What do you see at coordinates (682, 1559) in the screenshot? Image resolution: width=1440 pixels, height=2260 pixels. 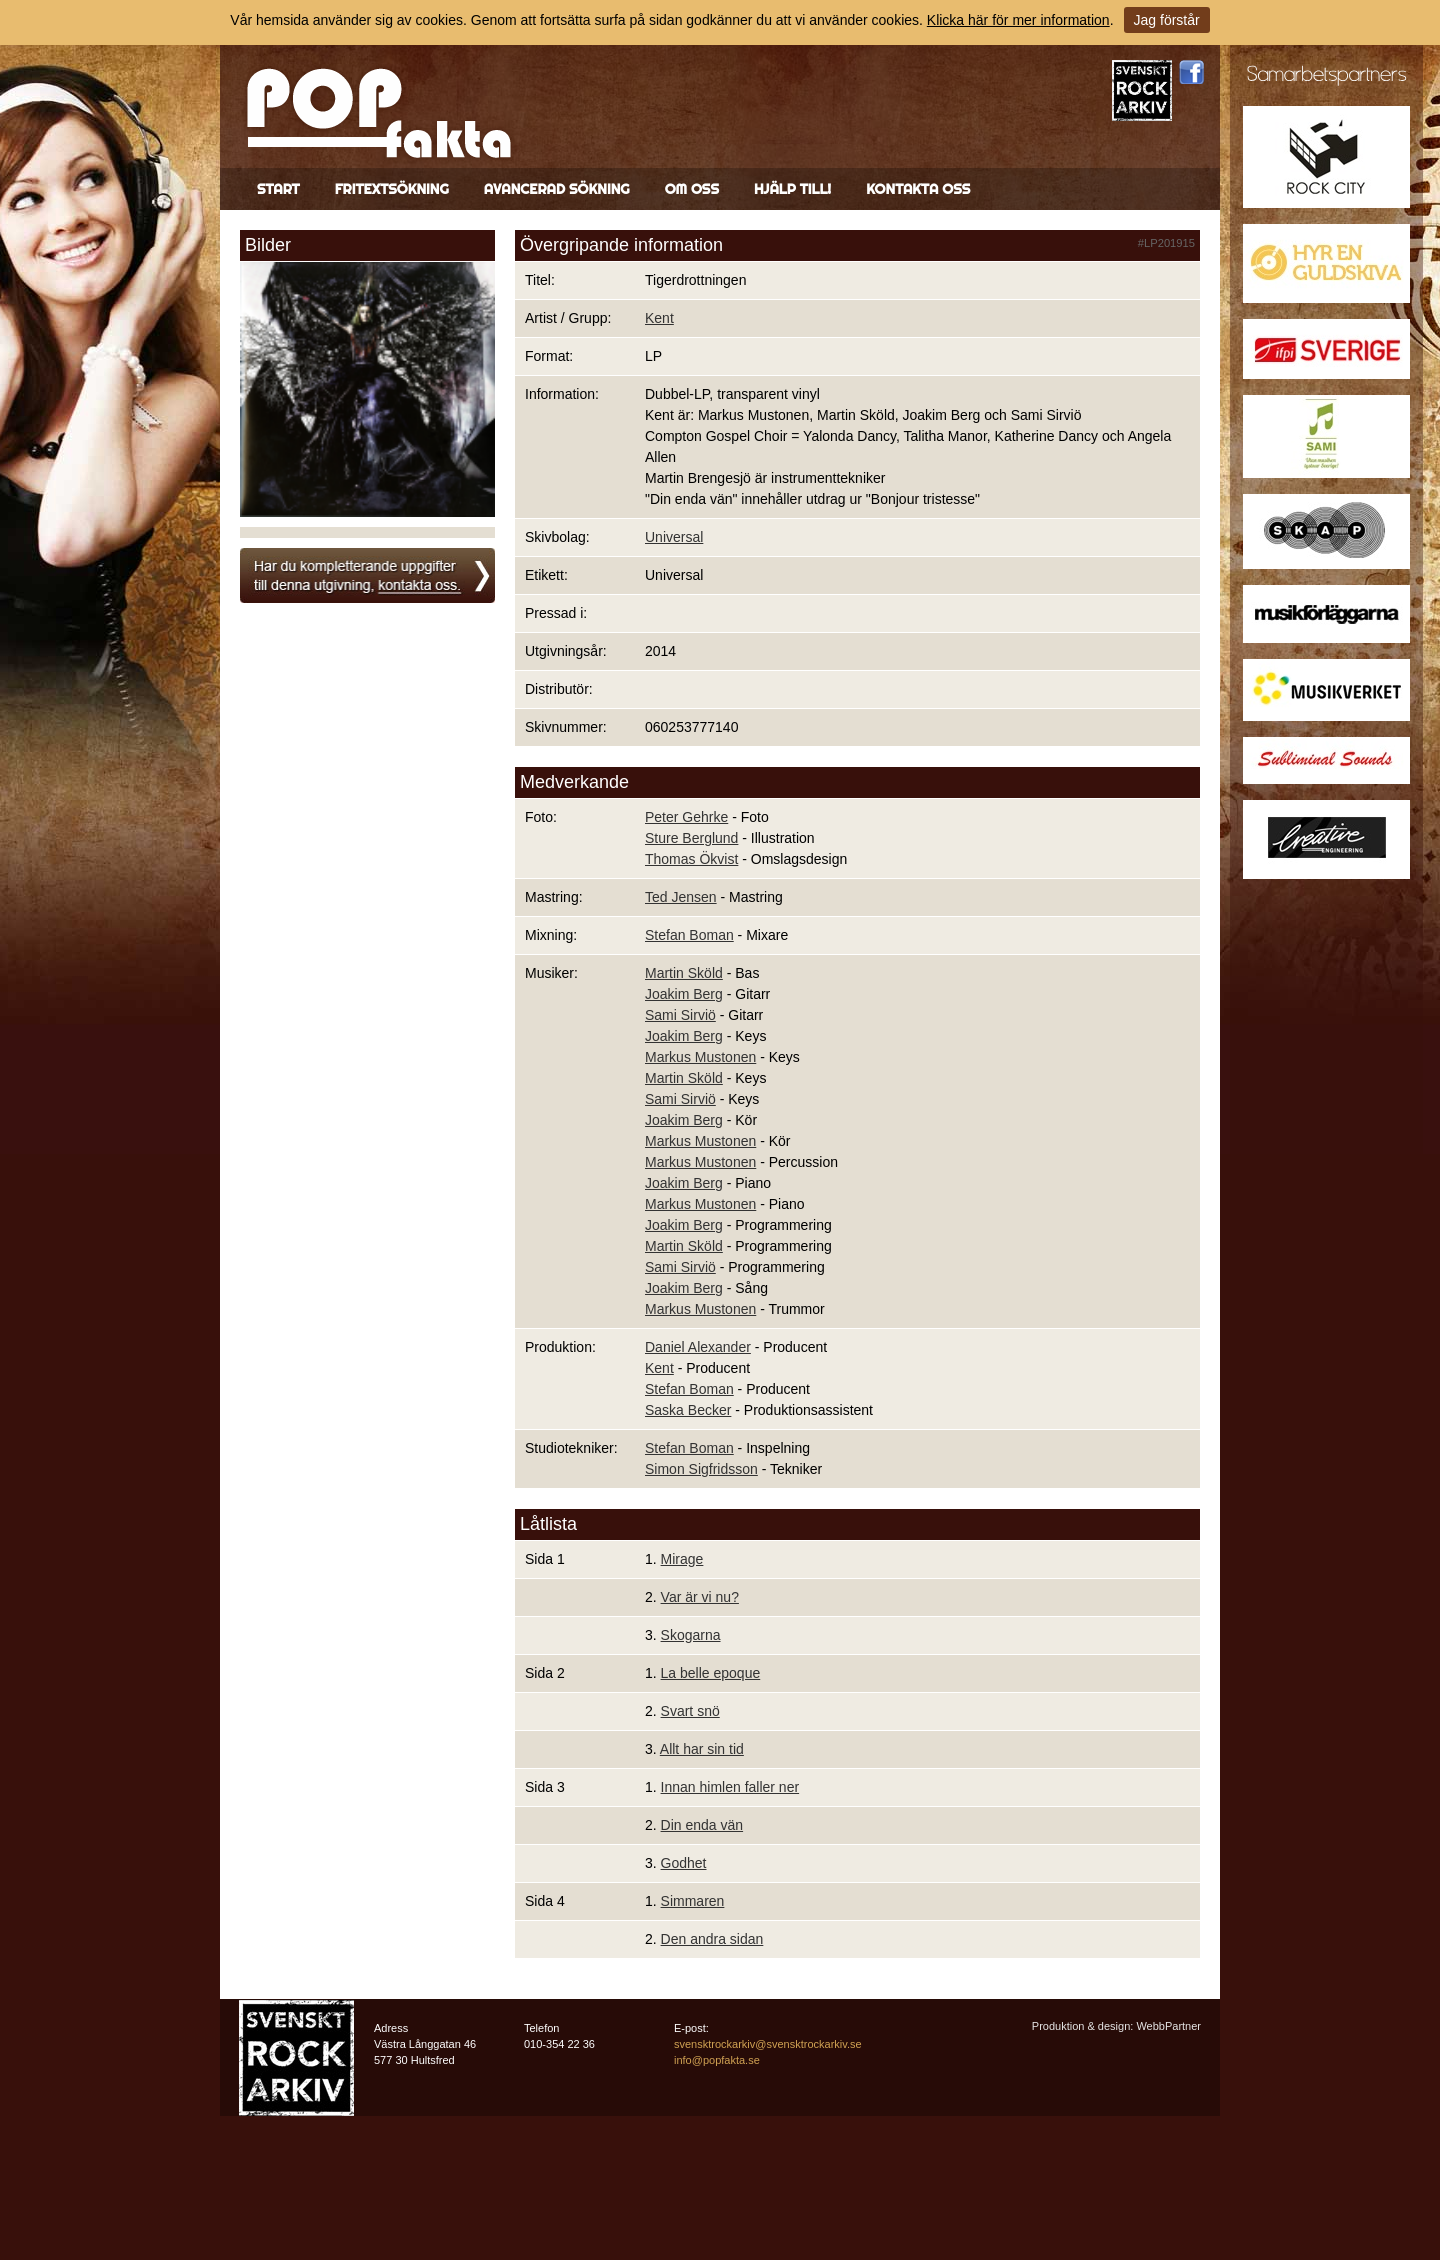 I see `Mirage` at bounding box center [682, 1559].